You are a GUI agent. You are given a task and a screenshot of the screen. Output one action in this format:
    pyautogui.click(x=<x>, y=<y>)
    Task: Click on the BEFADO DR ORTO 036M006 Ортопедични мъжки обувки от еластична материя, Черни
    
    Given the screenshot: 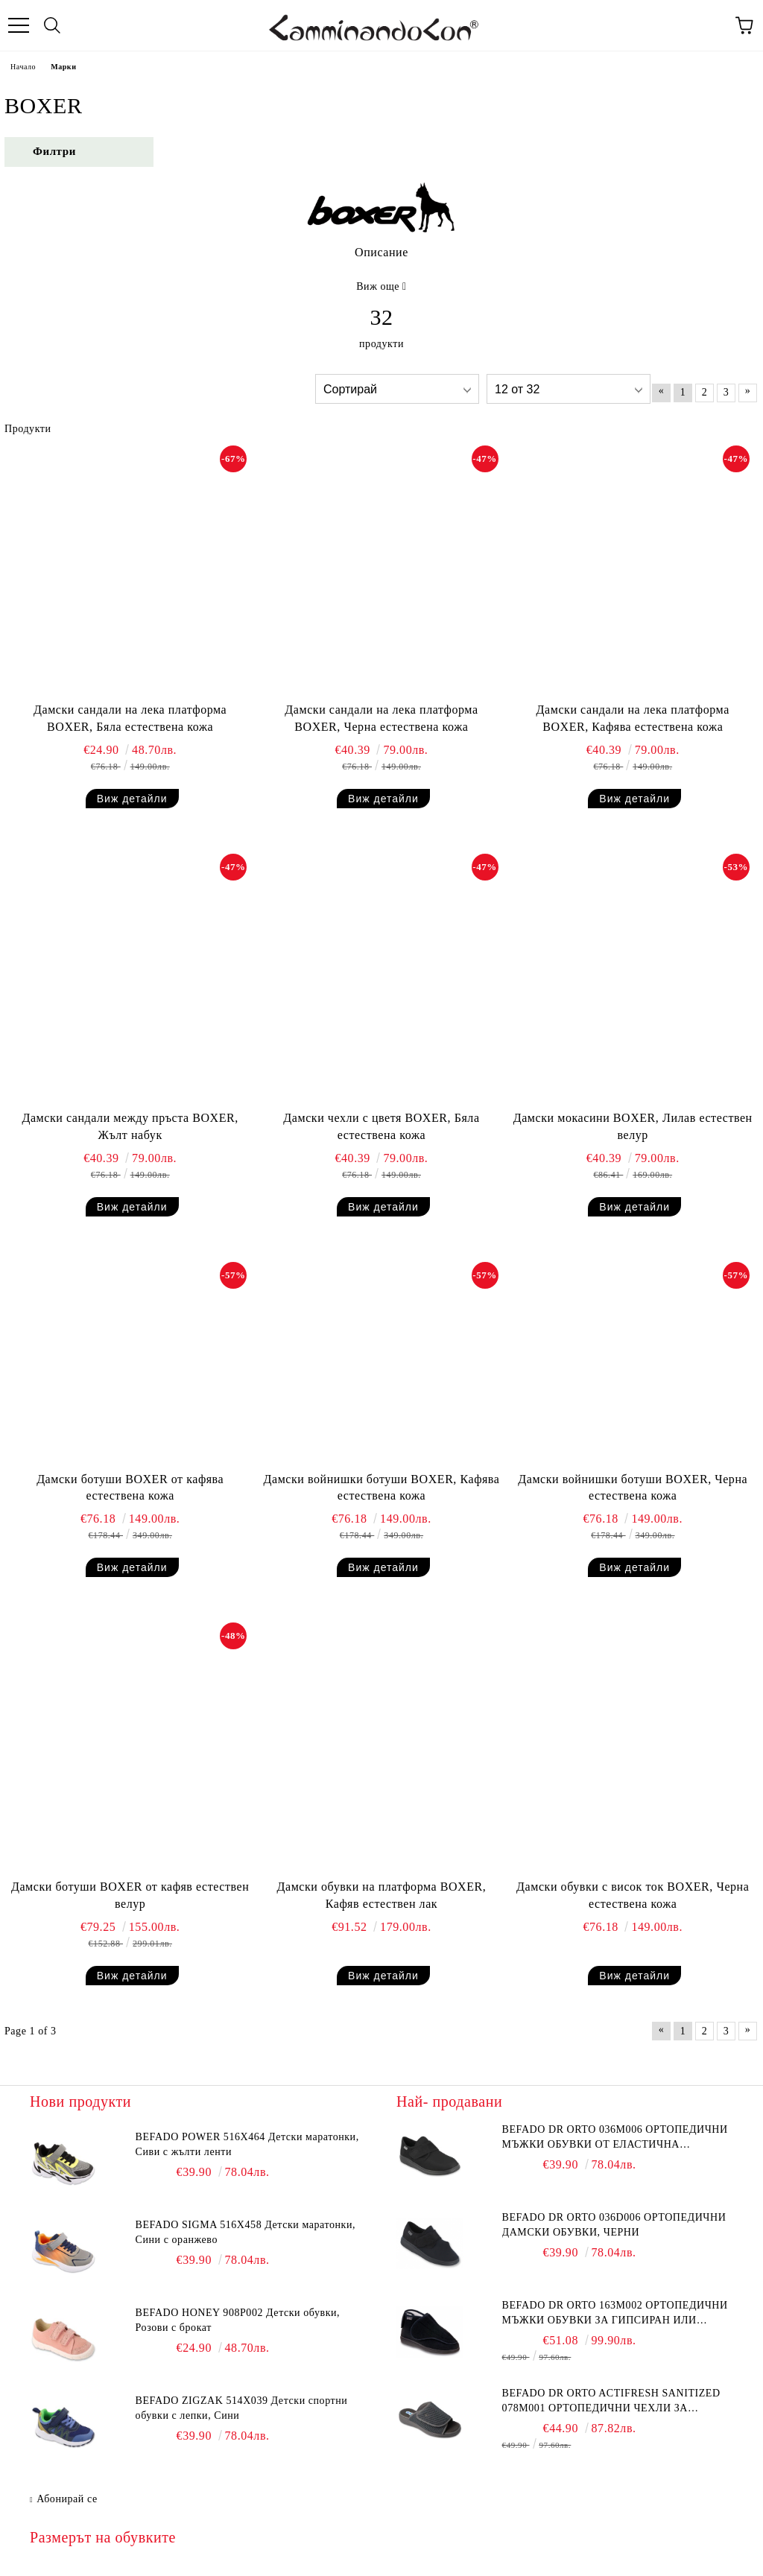 What is the action you would take?
    pyautogui.click(x=615, y=2138)
    